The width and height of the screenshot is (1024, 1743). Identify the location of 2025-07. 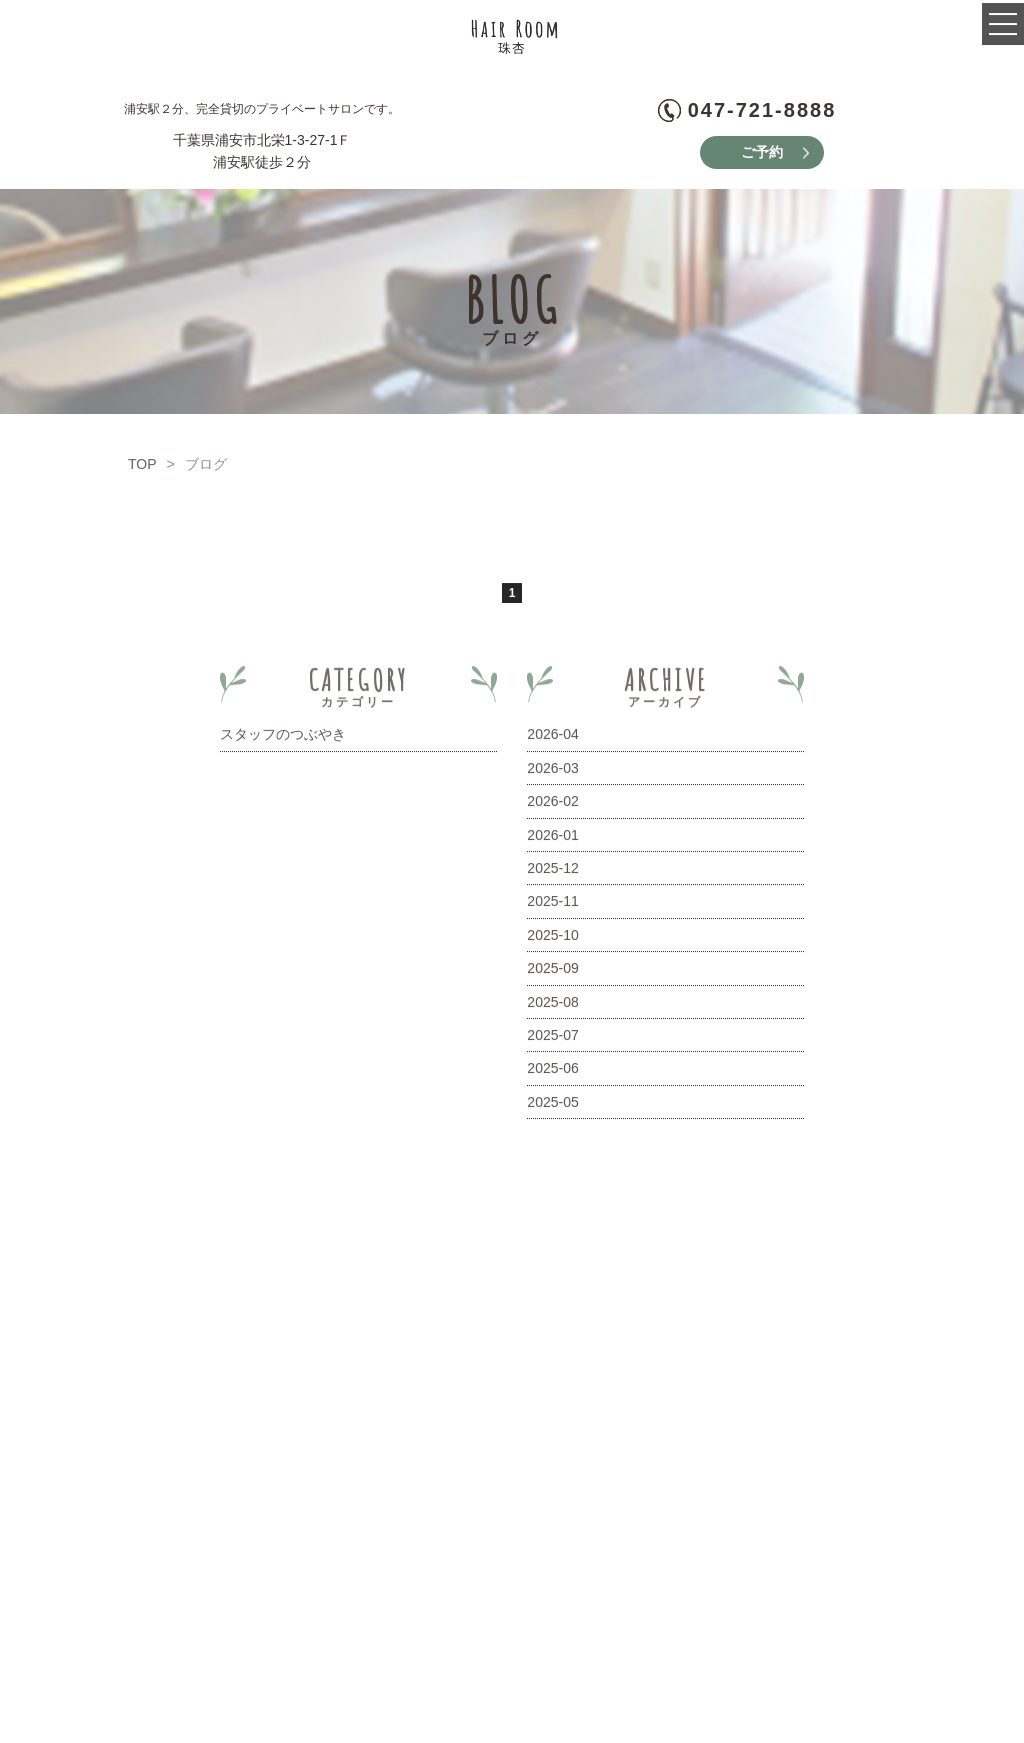
(552, 1039).